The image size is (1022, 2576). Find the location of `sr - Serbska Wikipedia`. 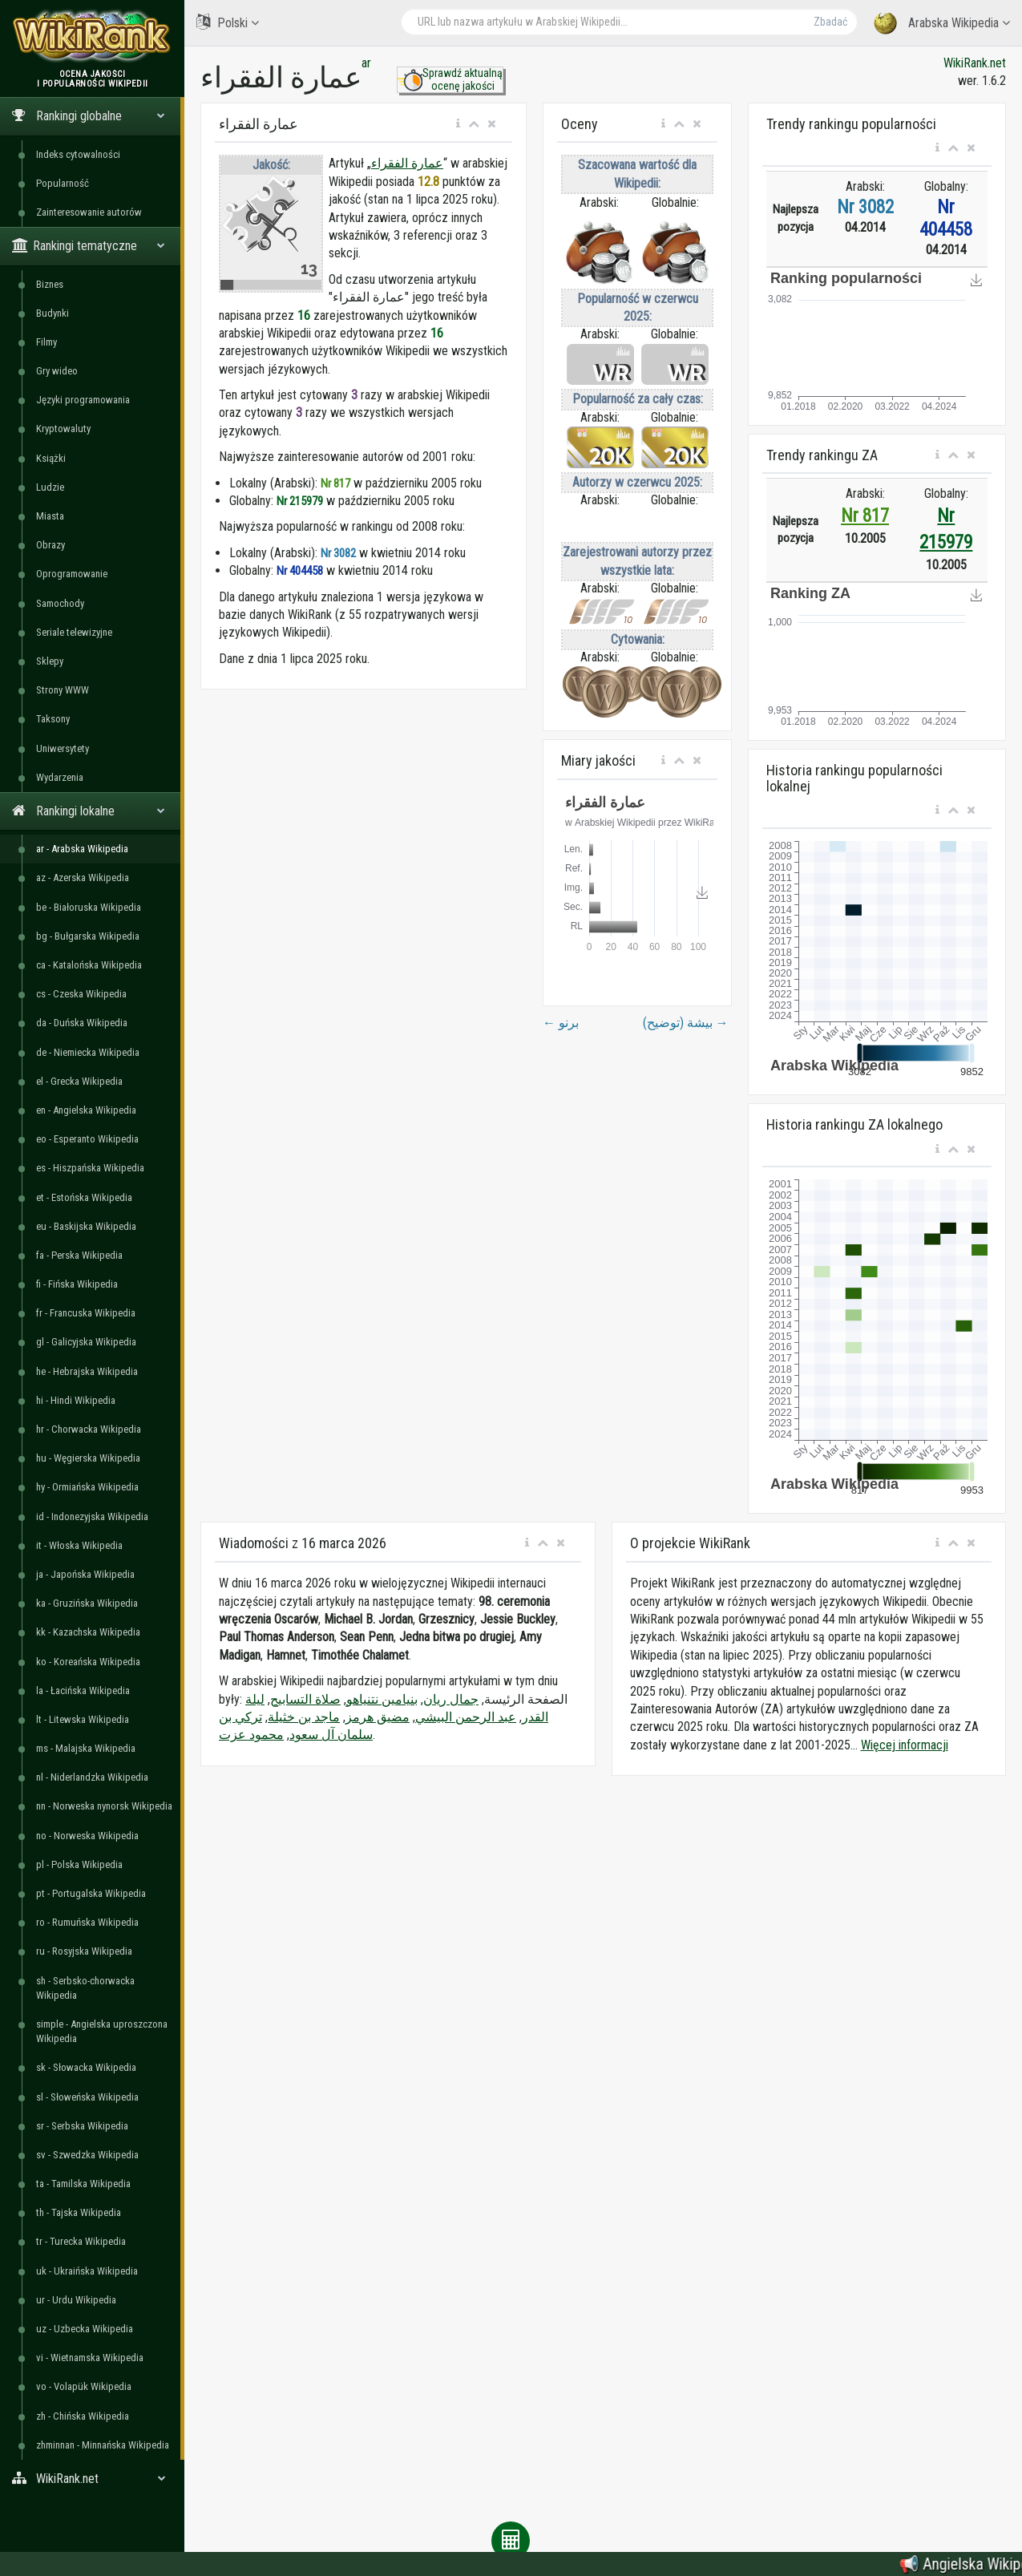

sr - Serbska Wikipedia is located at coordinates (82, 2126).